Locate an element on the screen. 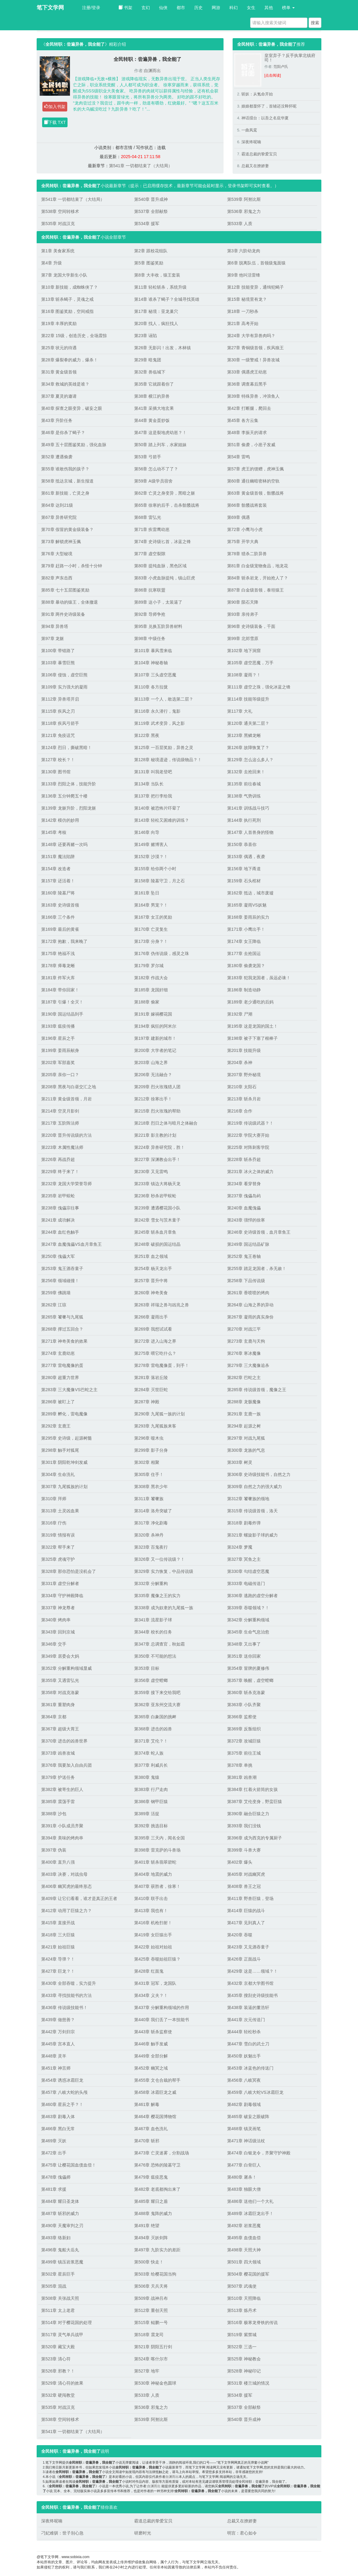  第481章 求援 is located at coordinates (53, 2189).